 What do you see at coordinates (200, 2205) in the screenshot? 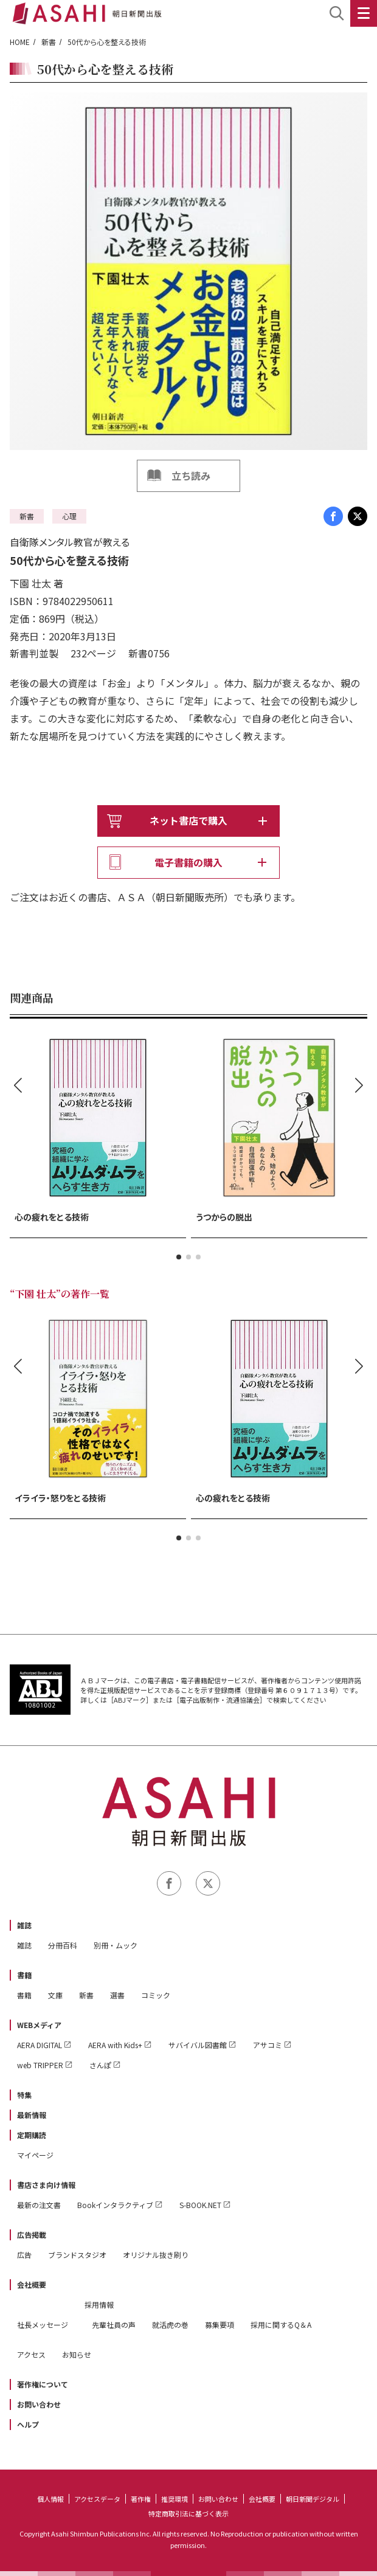
I see `S-BOOK.NET` at bounding box center [200, 2205].